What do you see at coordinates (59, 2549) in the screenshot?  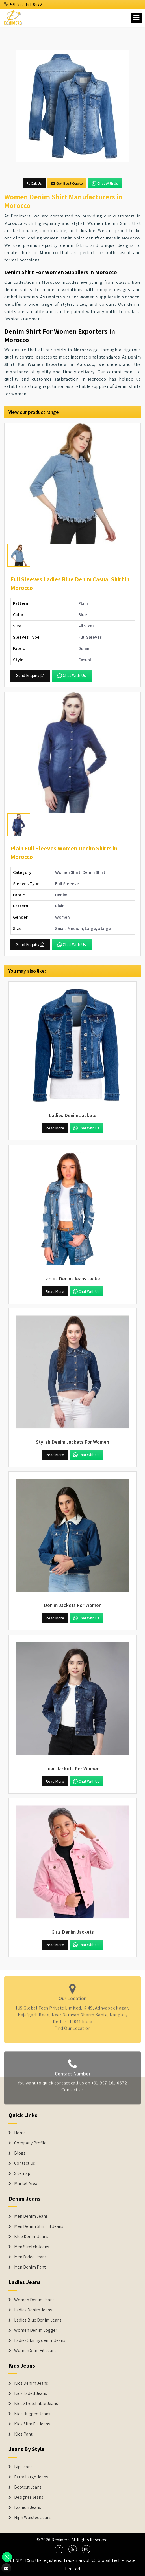 I see `[social media]` at bounding box center [59, 2549].